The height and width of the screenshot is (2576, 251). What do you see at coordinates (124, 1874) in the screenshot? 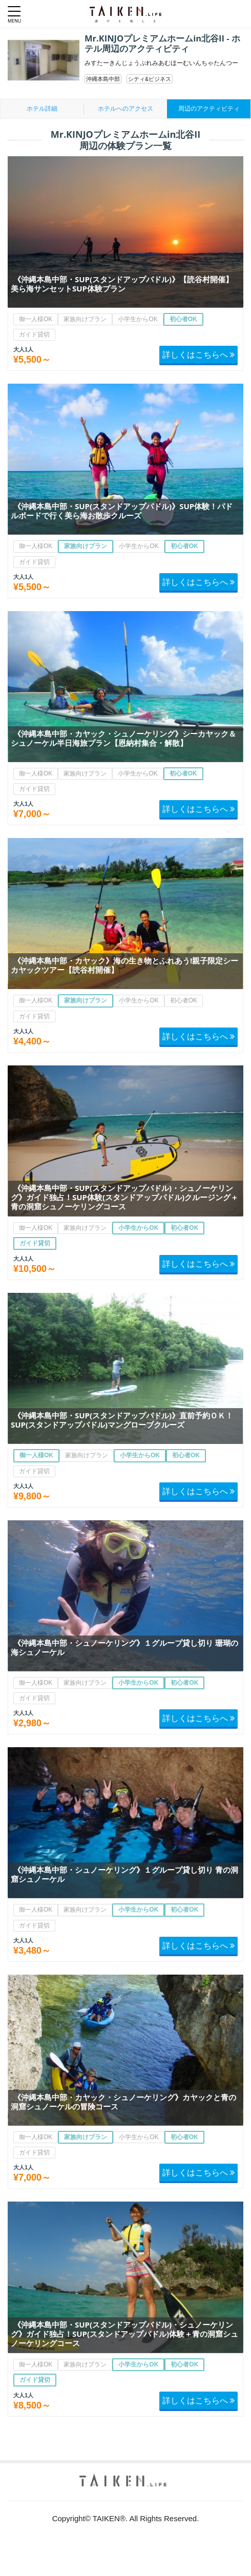
I see `《沖縄本島中部・シュノーケリング》１グループ貸し切り 青の洞窟シュノーケル` at bounding box center [124, 1874].